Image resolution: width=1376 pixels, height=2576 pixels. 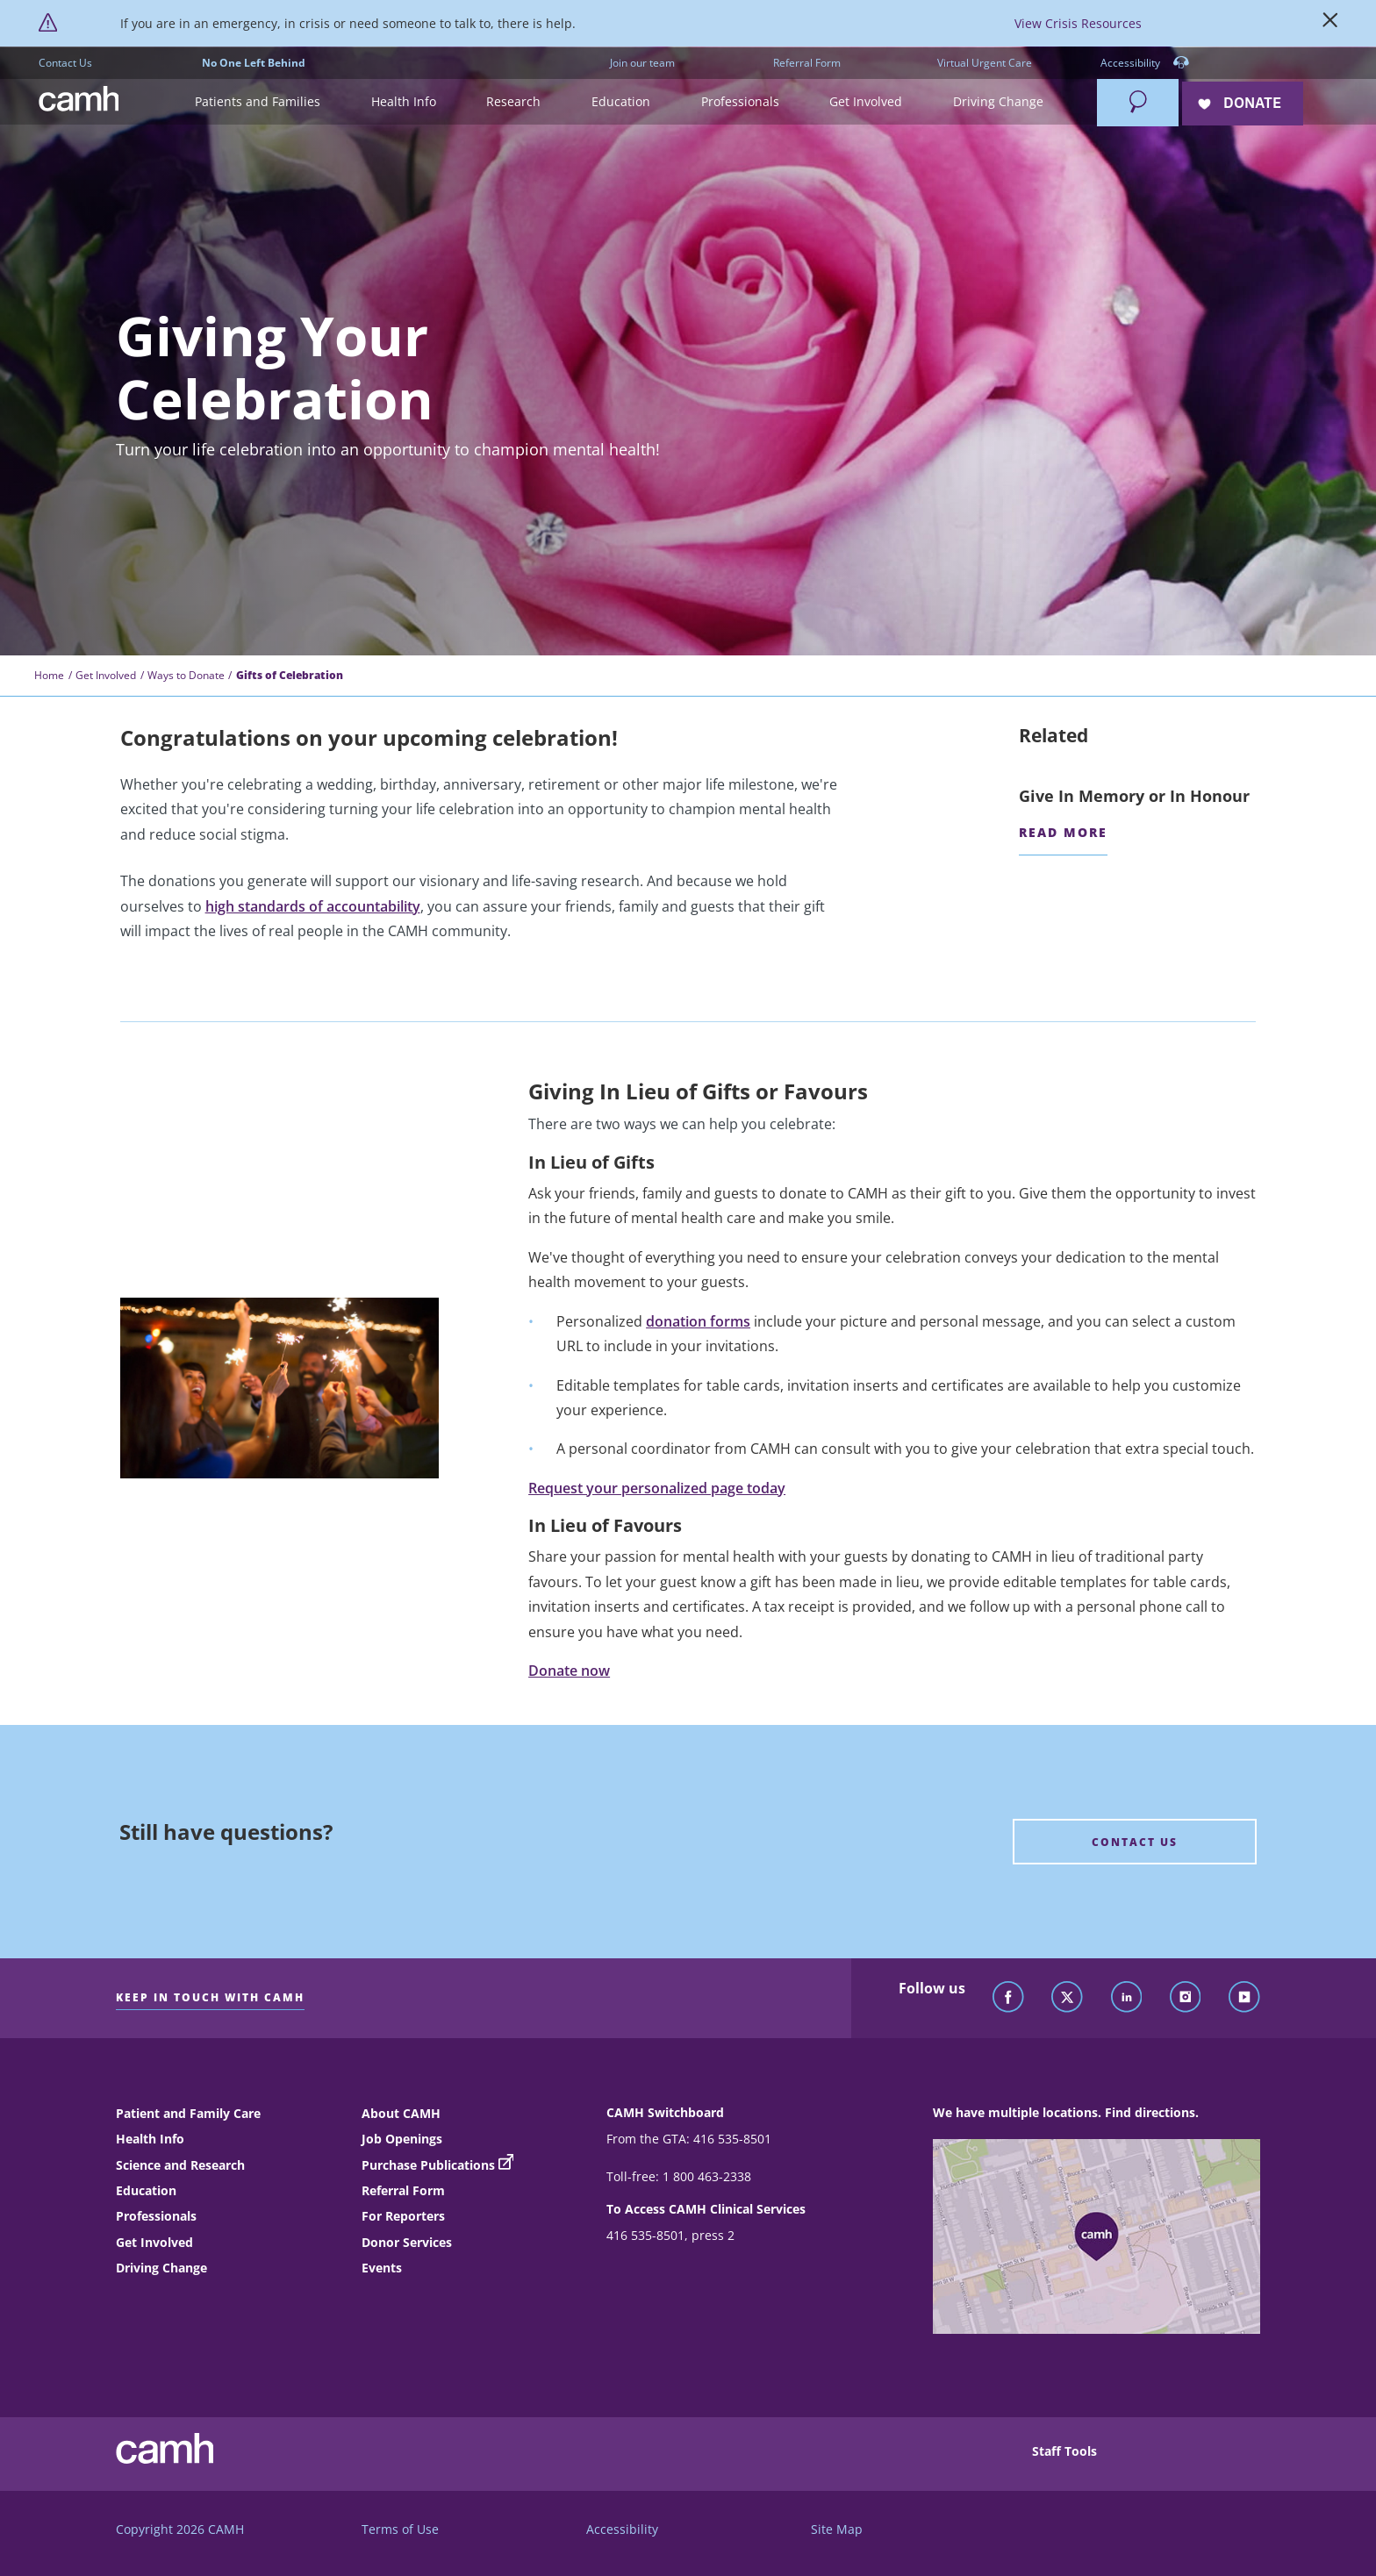 What do you see at coordinates (257, 102) in the screenshot?
I see `[button]` at bounding box center [257, 102].